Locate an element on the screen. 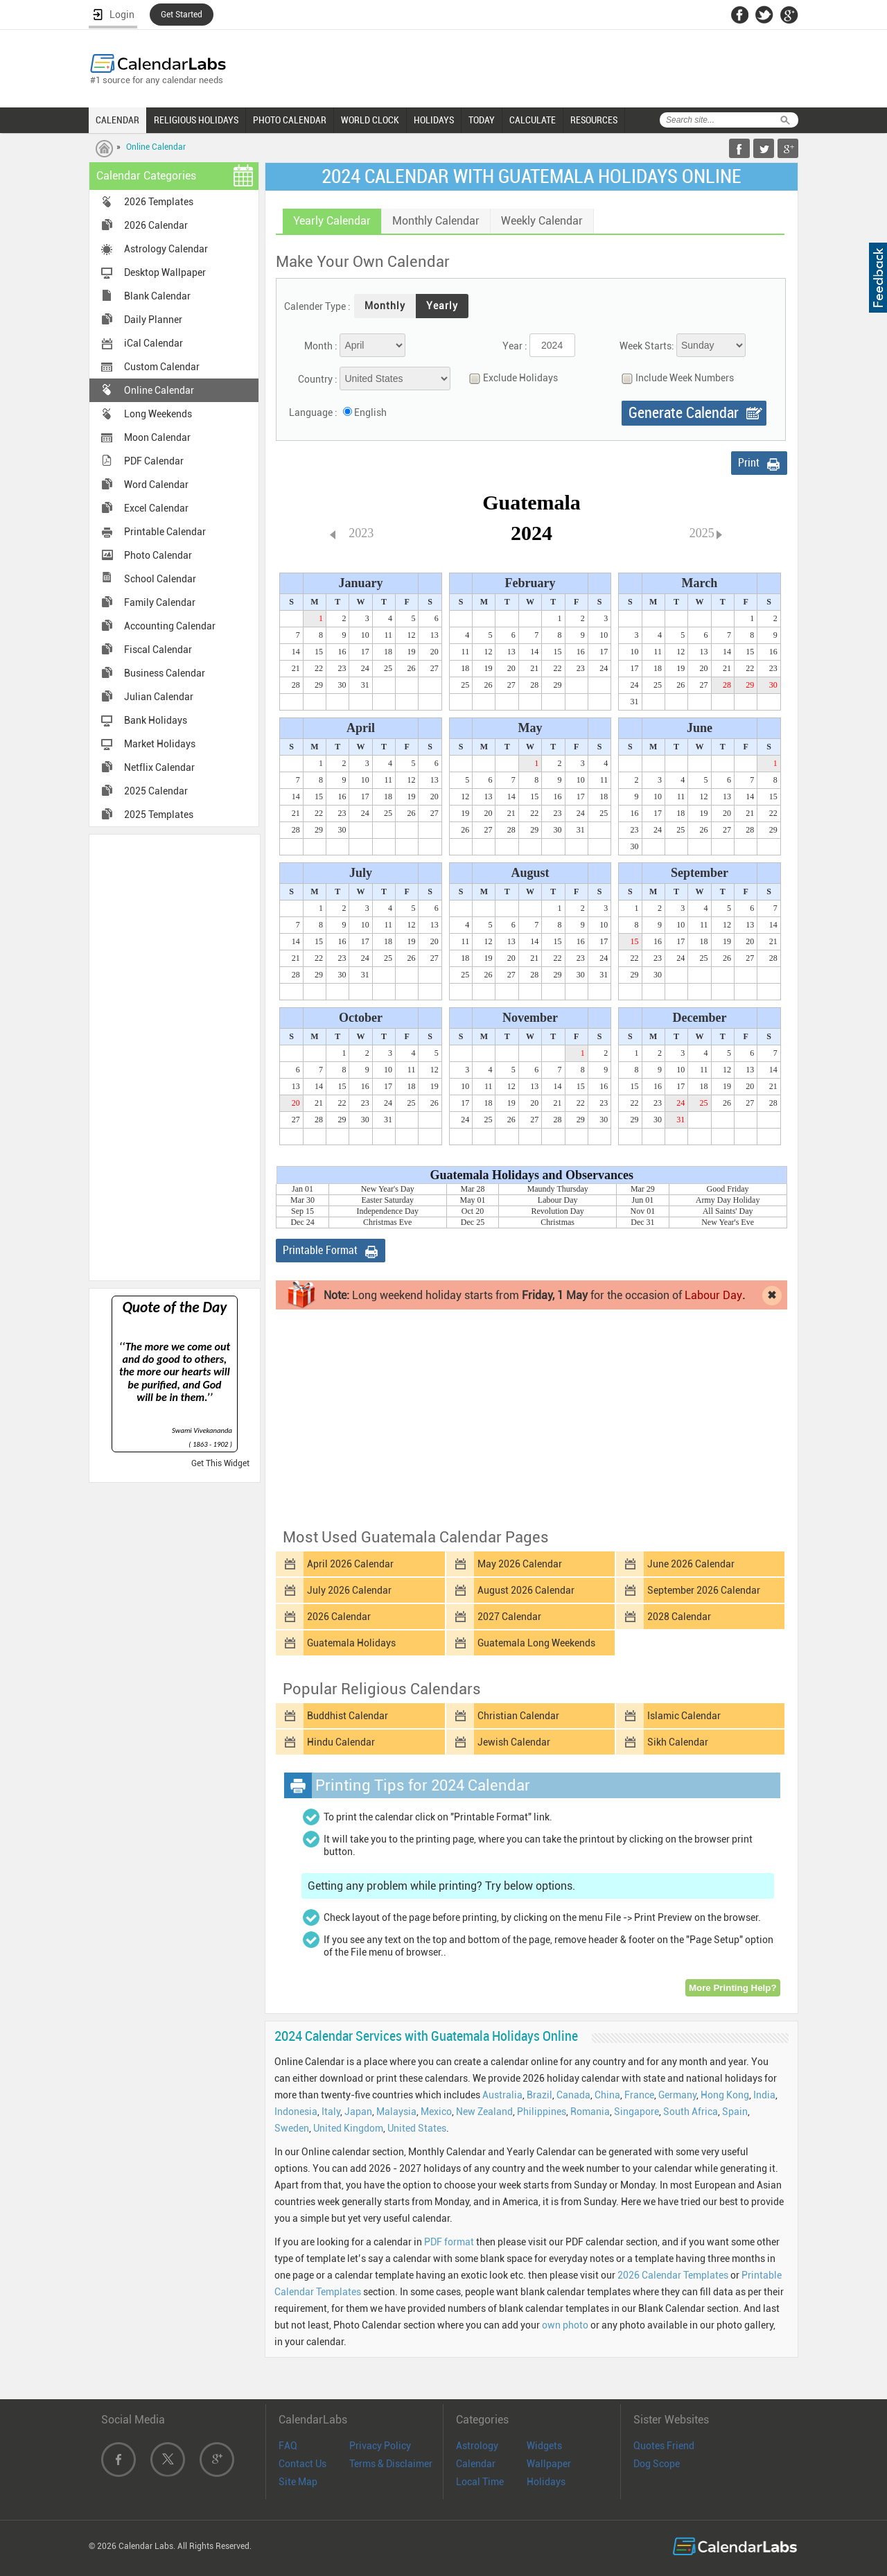 The height and width of the screenshot is (2576, 887). HOLIDAYS is located at coordinates (434, 119).